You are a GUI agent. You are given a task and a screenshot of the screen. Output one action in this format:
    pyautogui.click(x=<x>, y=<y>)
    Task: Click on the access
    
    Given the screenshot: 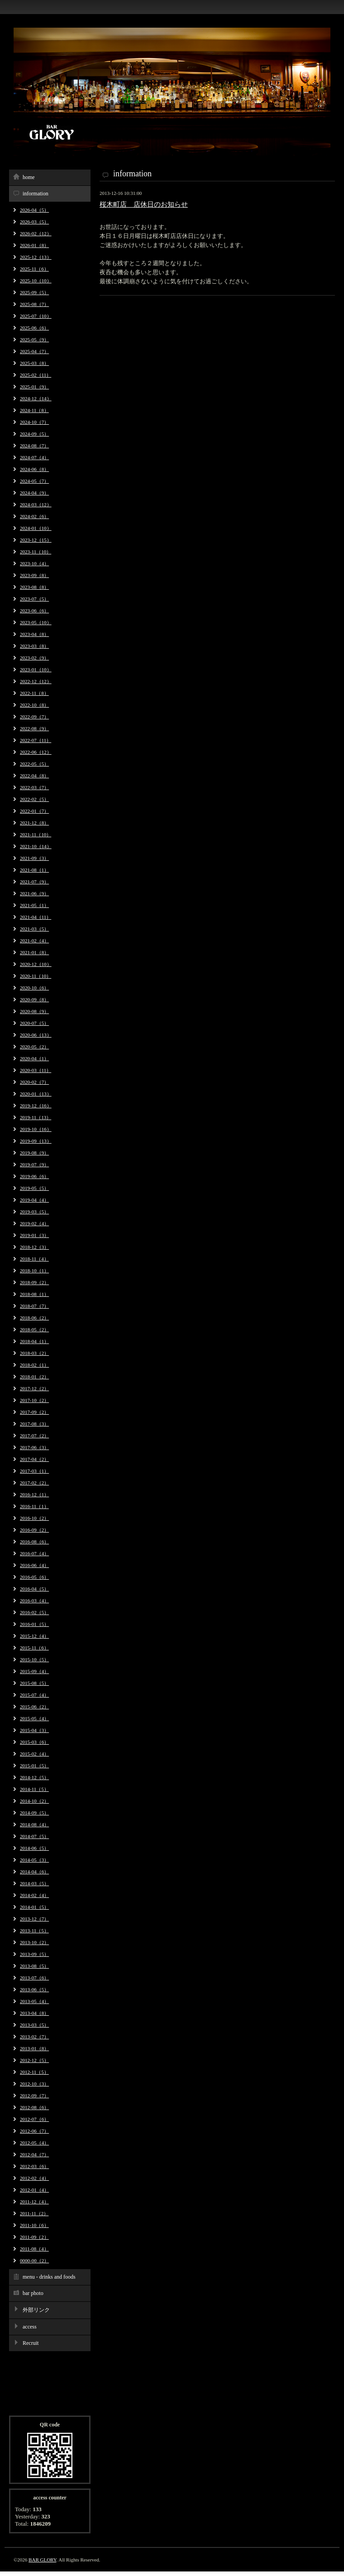 What is the action you would take?
    pyautogui.click(x=30, y=2327)
    